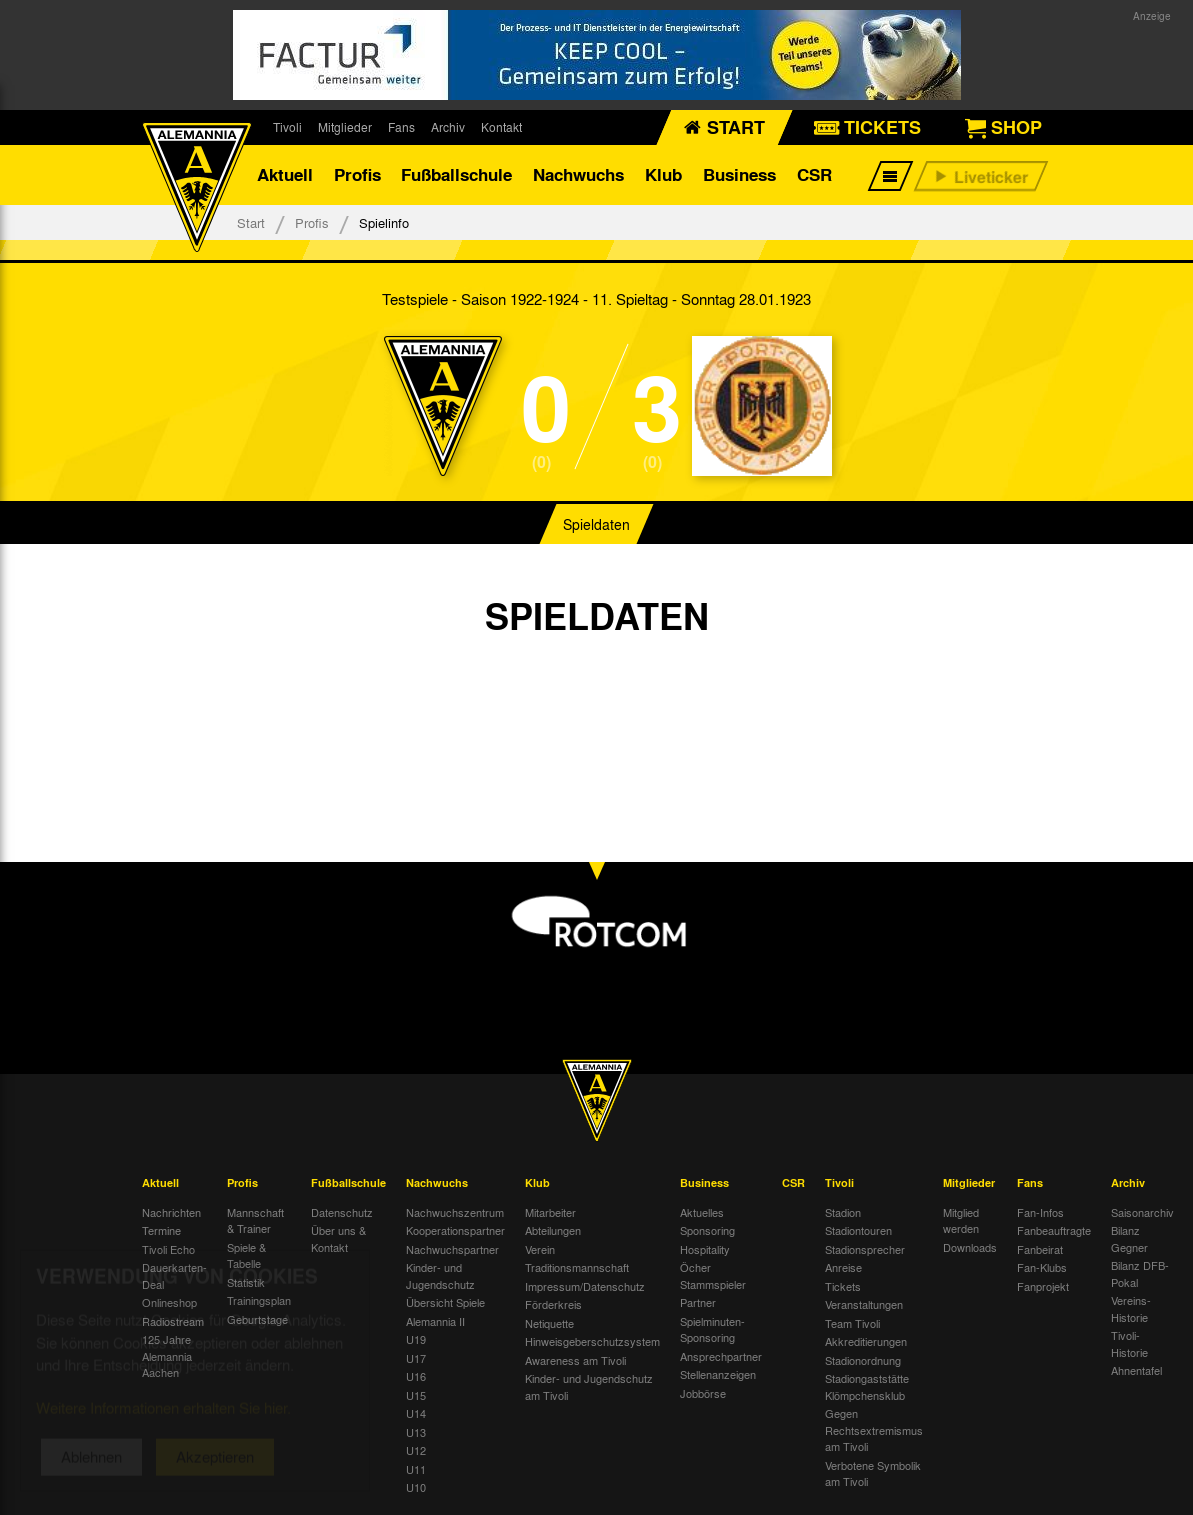 This screenshot has height=1515, width=1193. Describe the element at coordinates (578, 174) in the screenshot. I see `Nachwuchs` at that location.